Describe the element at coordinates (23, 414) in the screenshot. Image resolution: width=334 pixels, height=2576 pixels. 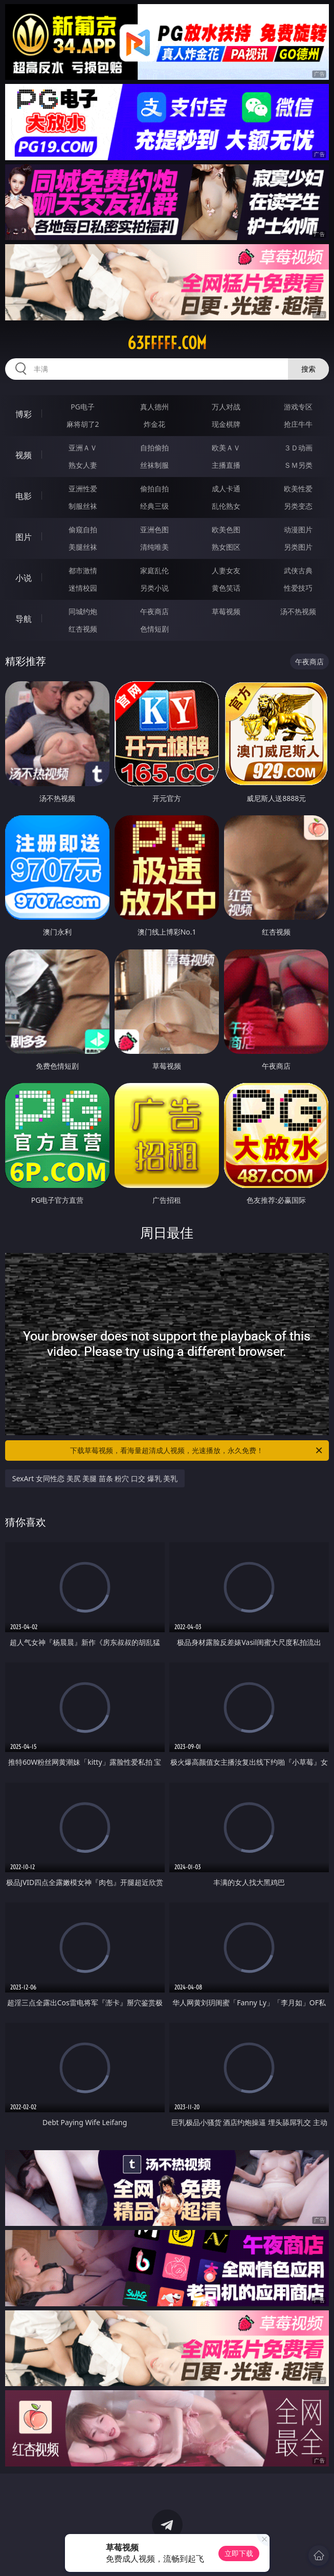
I see `博彩` at that location.